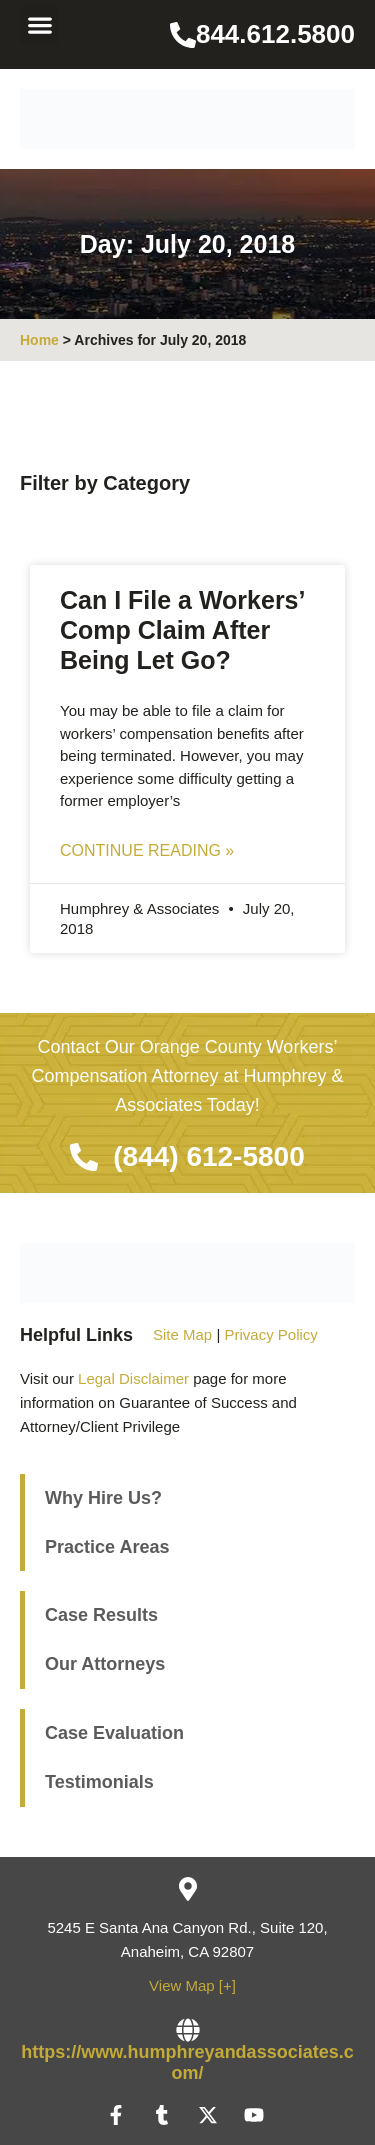 The height and width of the screenshot is (2145, 375). What do you see at coordinates (188, 2030) in the screenshot?
I see `[https://www.humphreyandassociates.com/]` at bounding box center [188, 2030].